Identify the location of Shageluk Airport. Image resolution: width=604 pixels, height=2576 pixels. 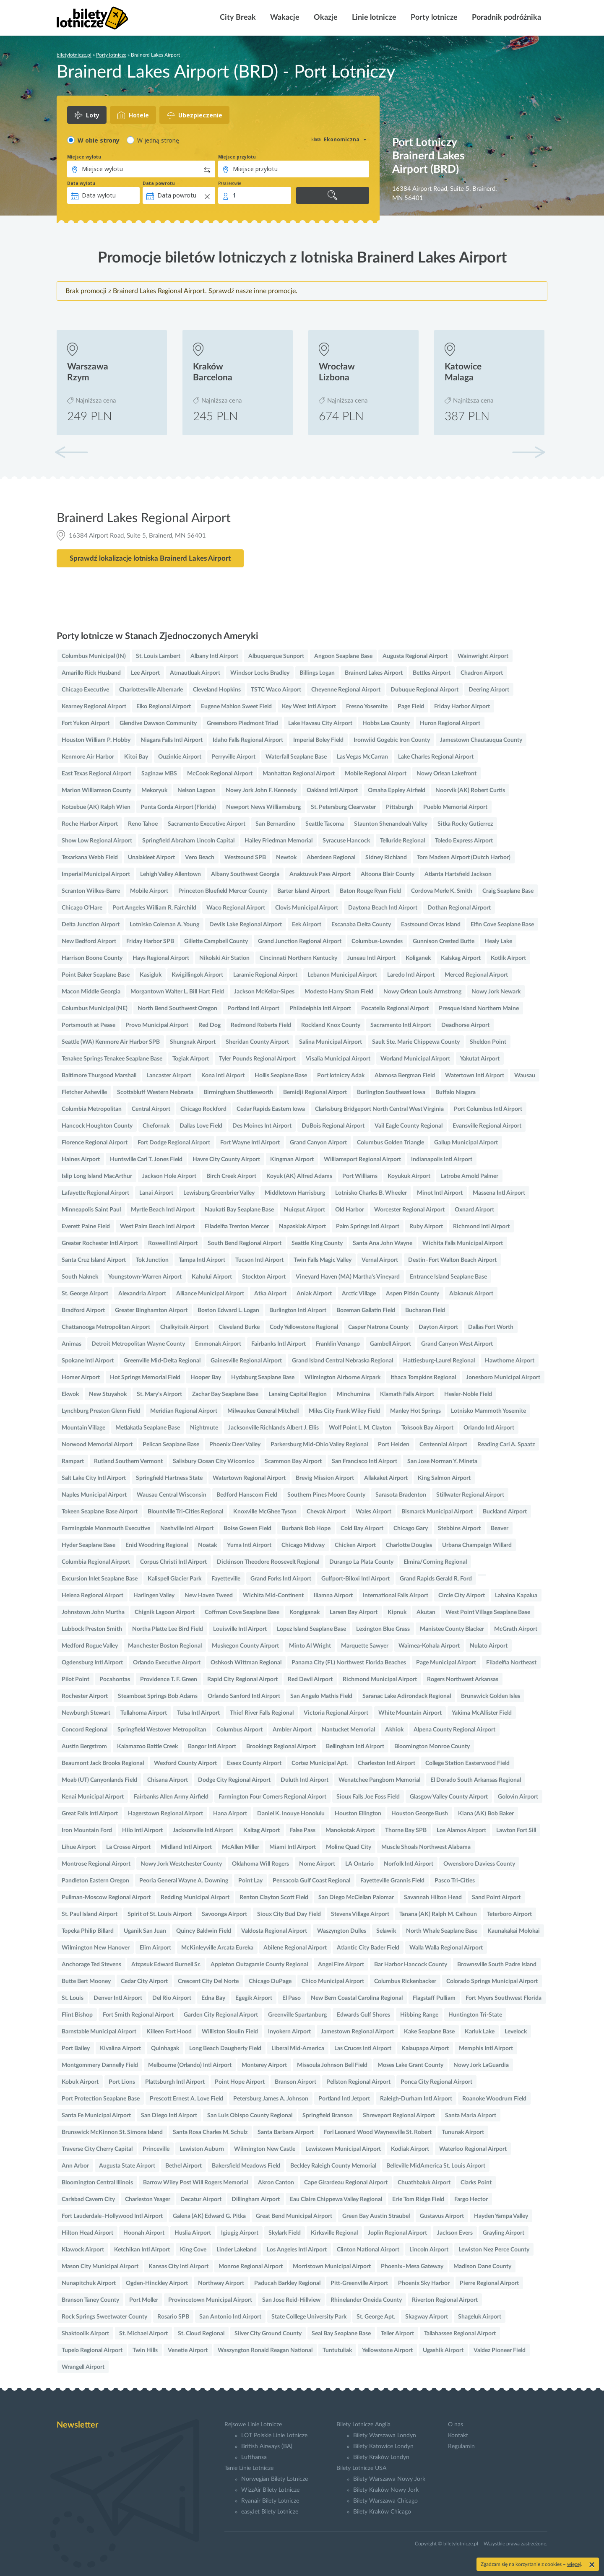
(479, 2317).